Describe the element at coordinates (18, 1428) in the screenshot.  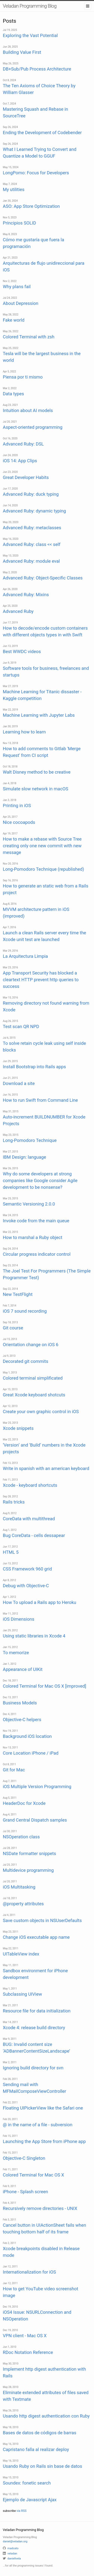
I see `Xcode snippets` at that location.